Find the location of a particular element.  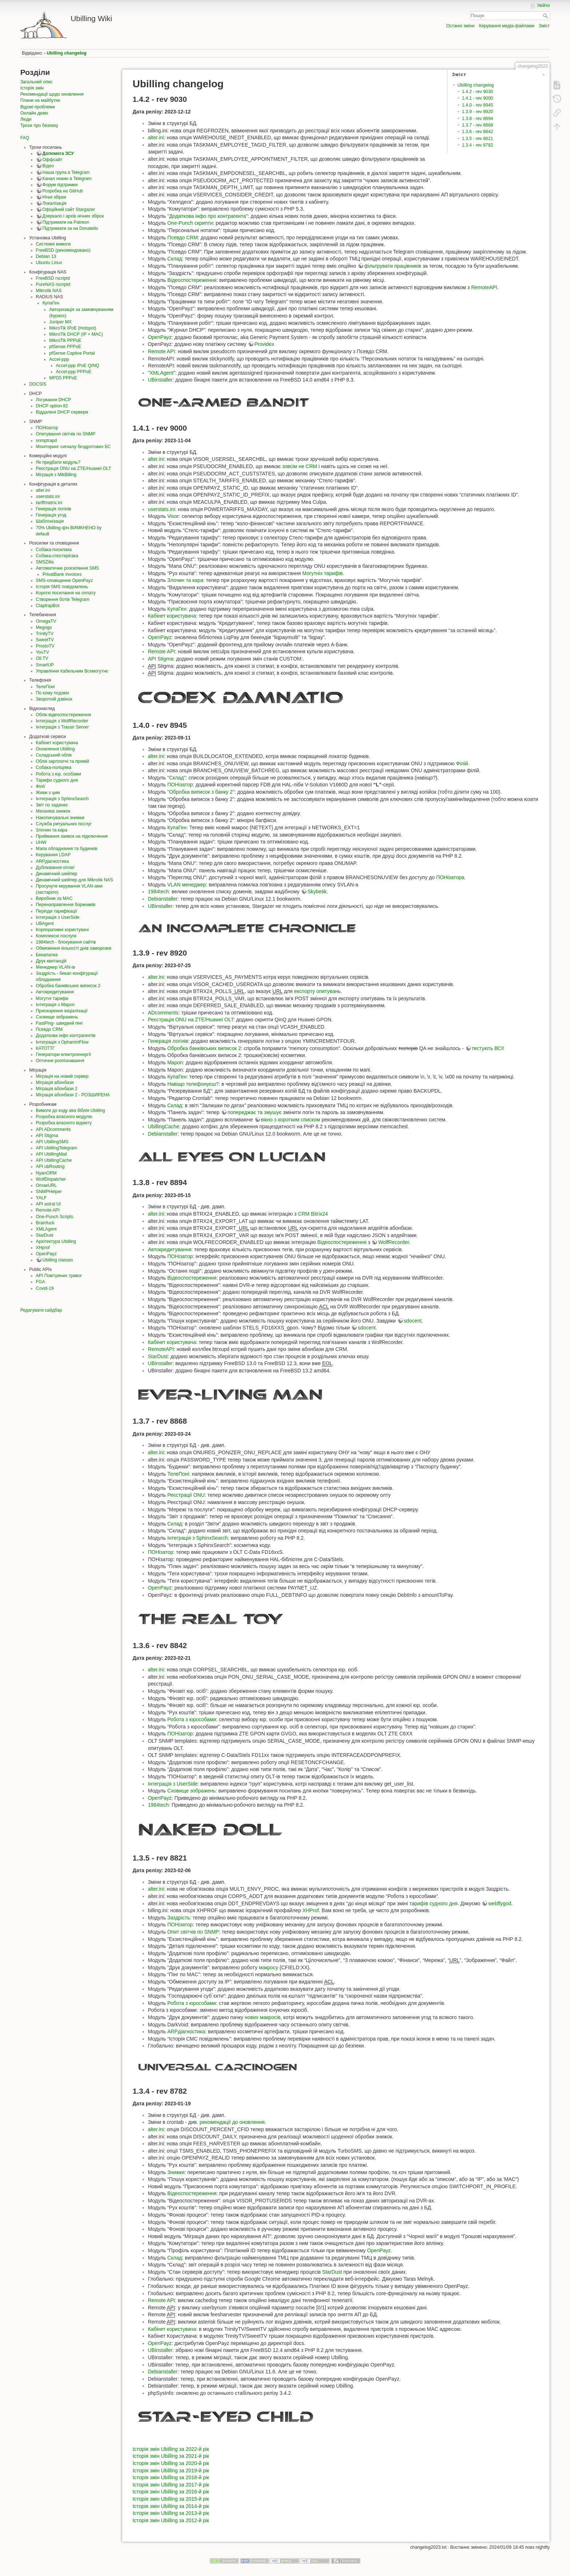

Remote API is located at coordinates (48, 1210).